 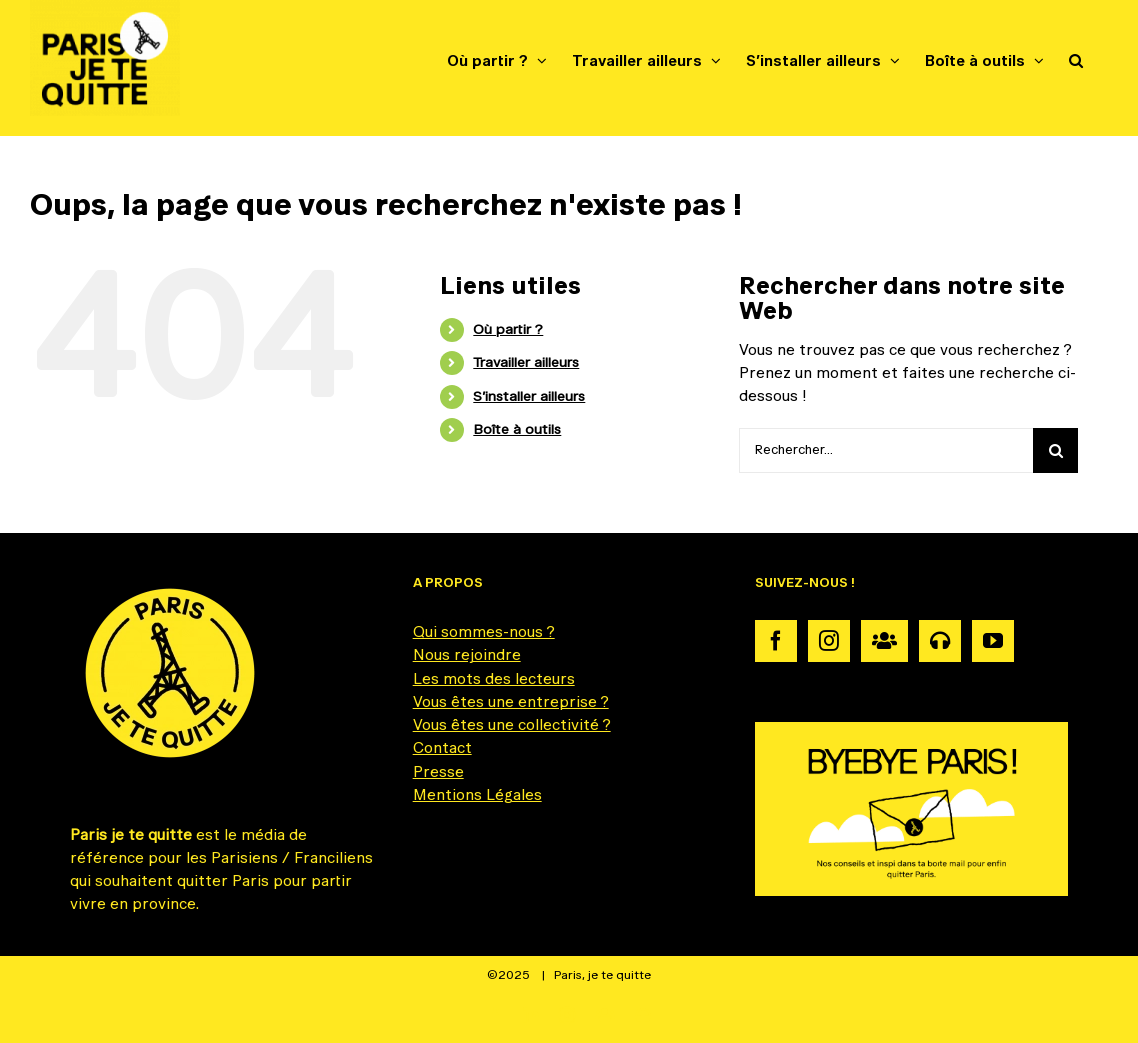 I want to click on Les mots des lecteurs, so click(x=494, y=678).